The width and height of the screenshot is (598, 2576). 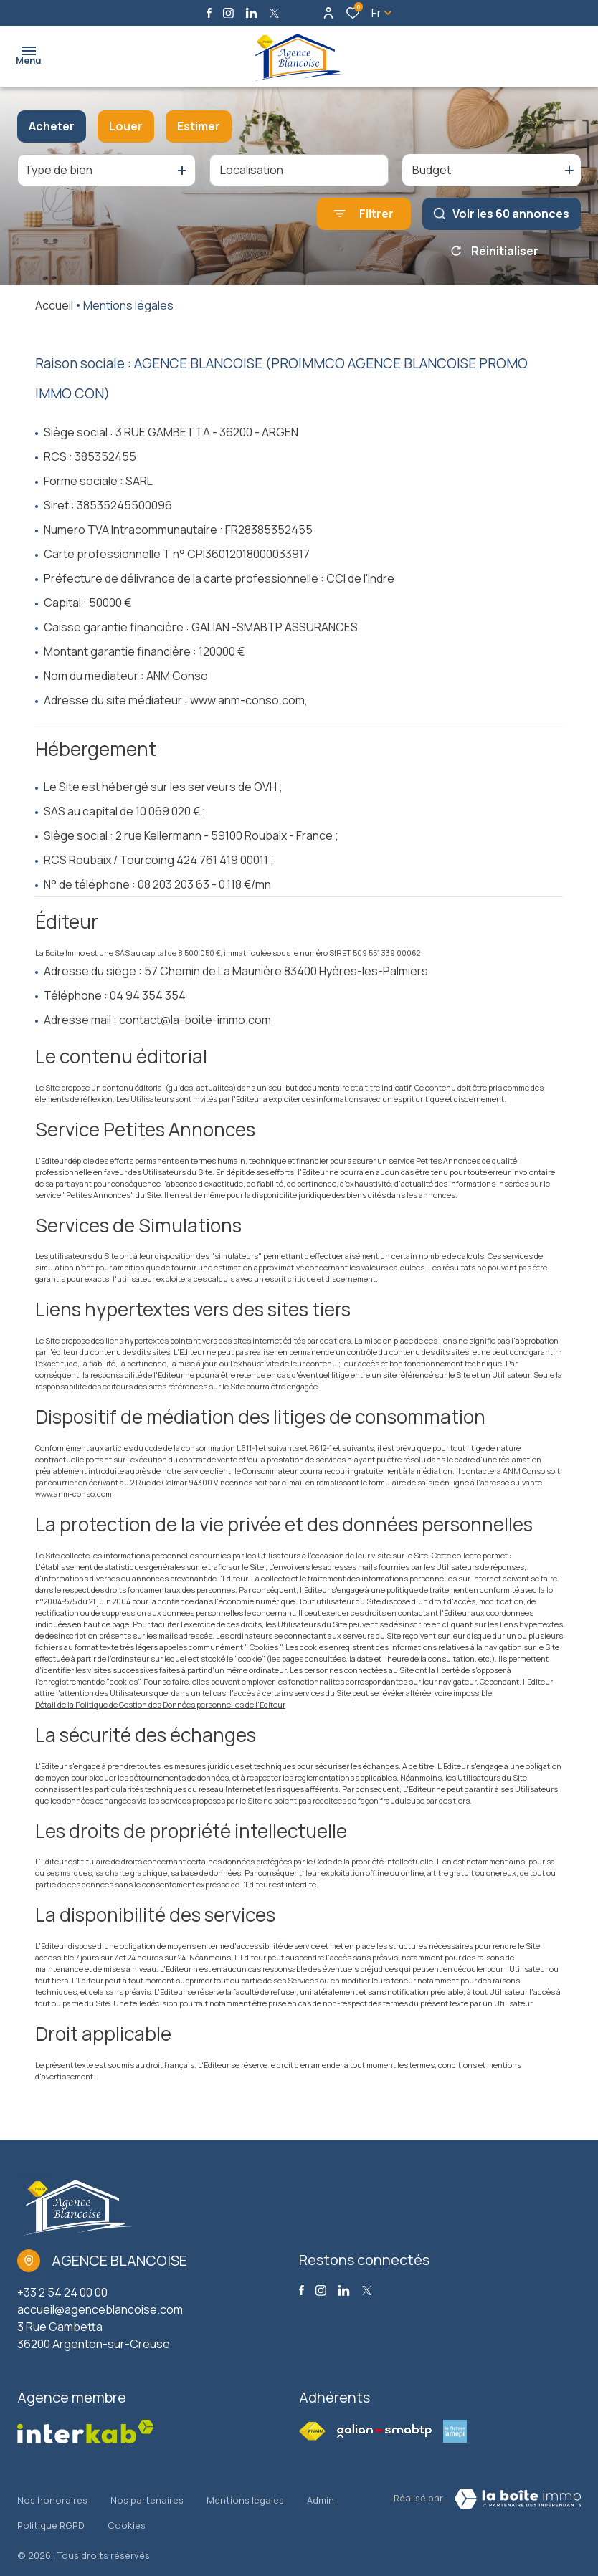 What do you see at coordinates (251, 13) in the screenshot?
I see `[Visiter notre page linkedin - Ouverture dans une nouvelle fenêtre]` at bounding box center [251, 13].